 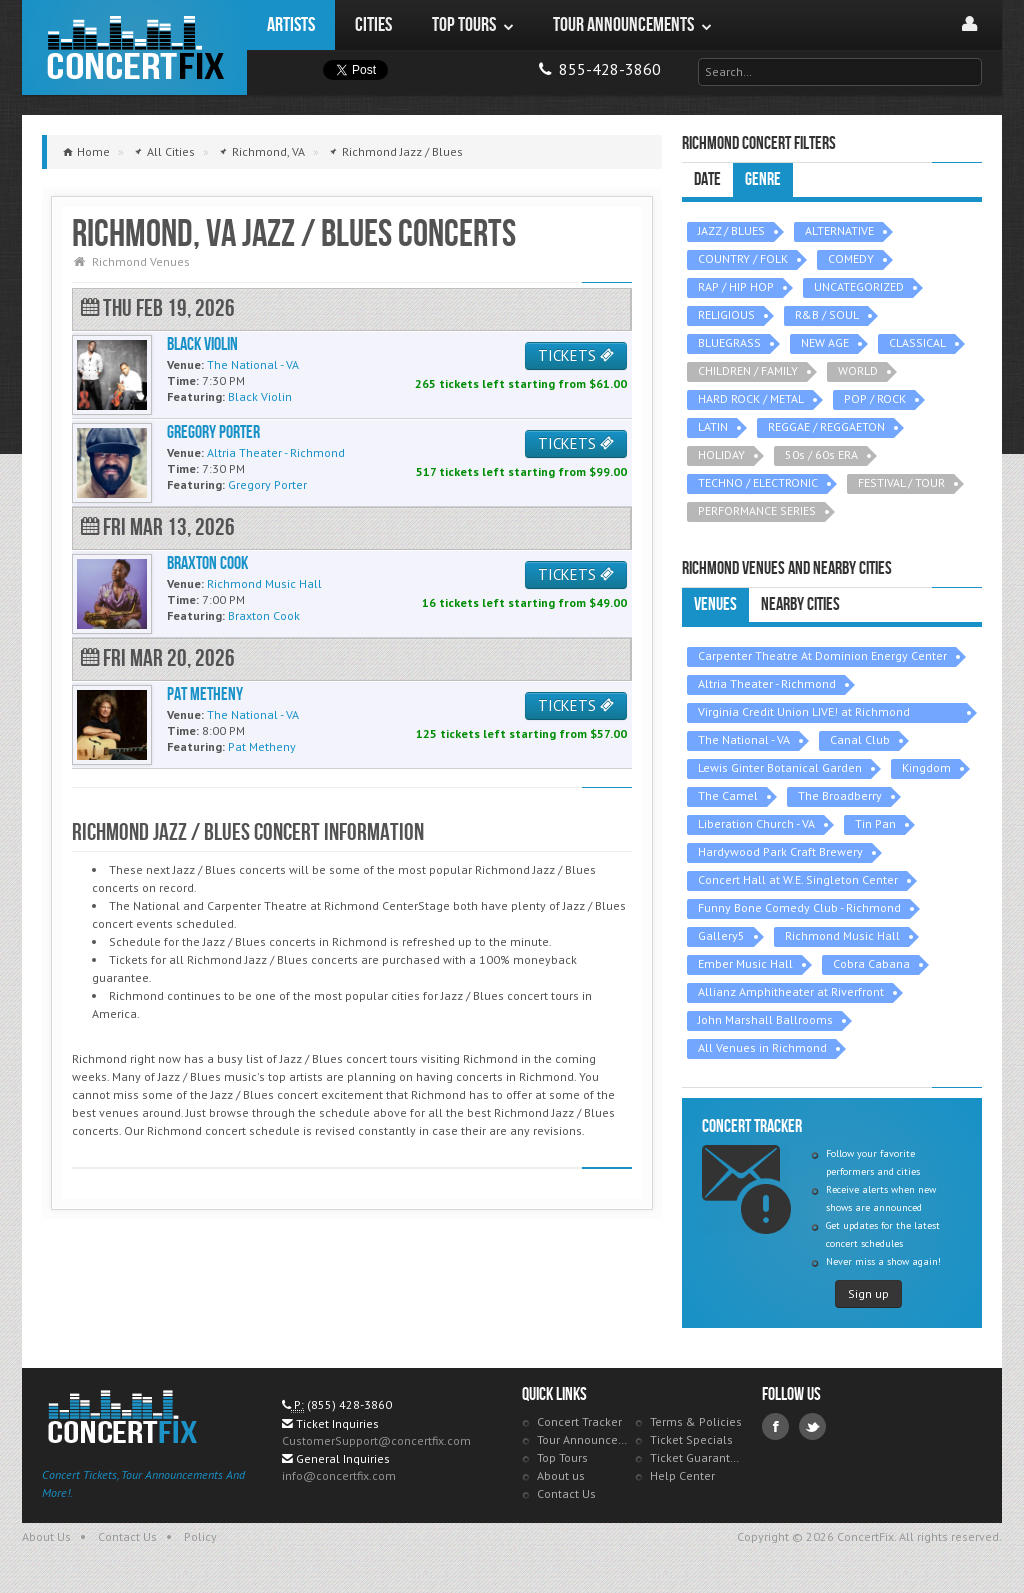 I want to click on info@concertfix.com, so click(x=339, y=1475).